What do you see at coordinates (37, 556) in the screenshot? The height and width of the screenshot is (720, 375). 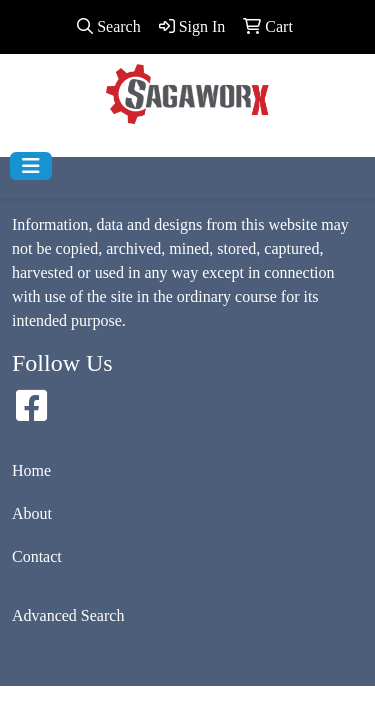 I see `Contact` at bounding box center [37, 556].